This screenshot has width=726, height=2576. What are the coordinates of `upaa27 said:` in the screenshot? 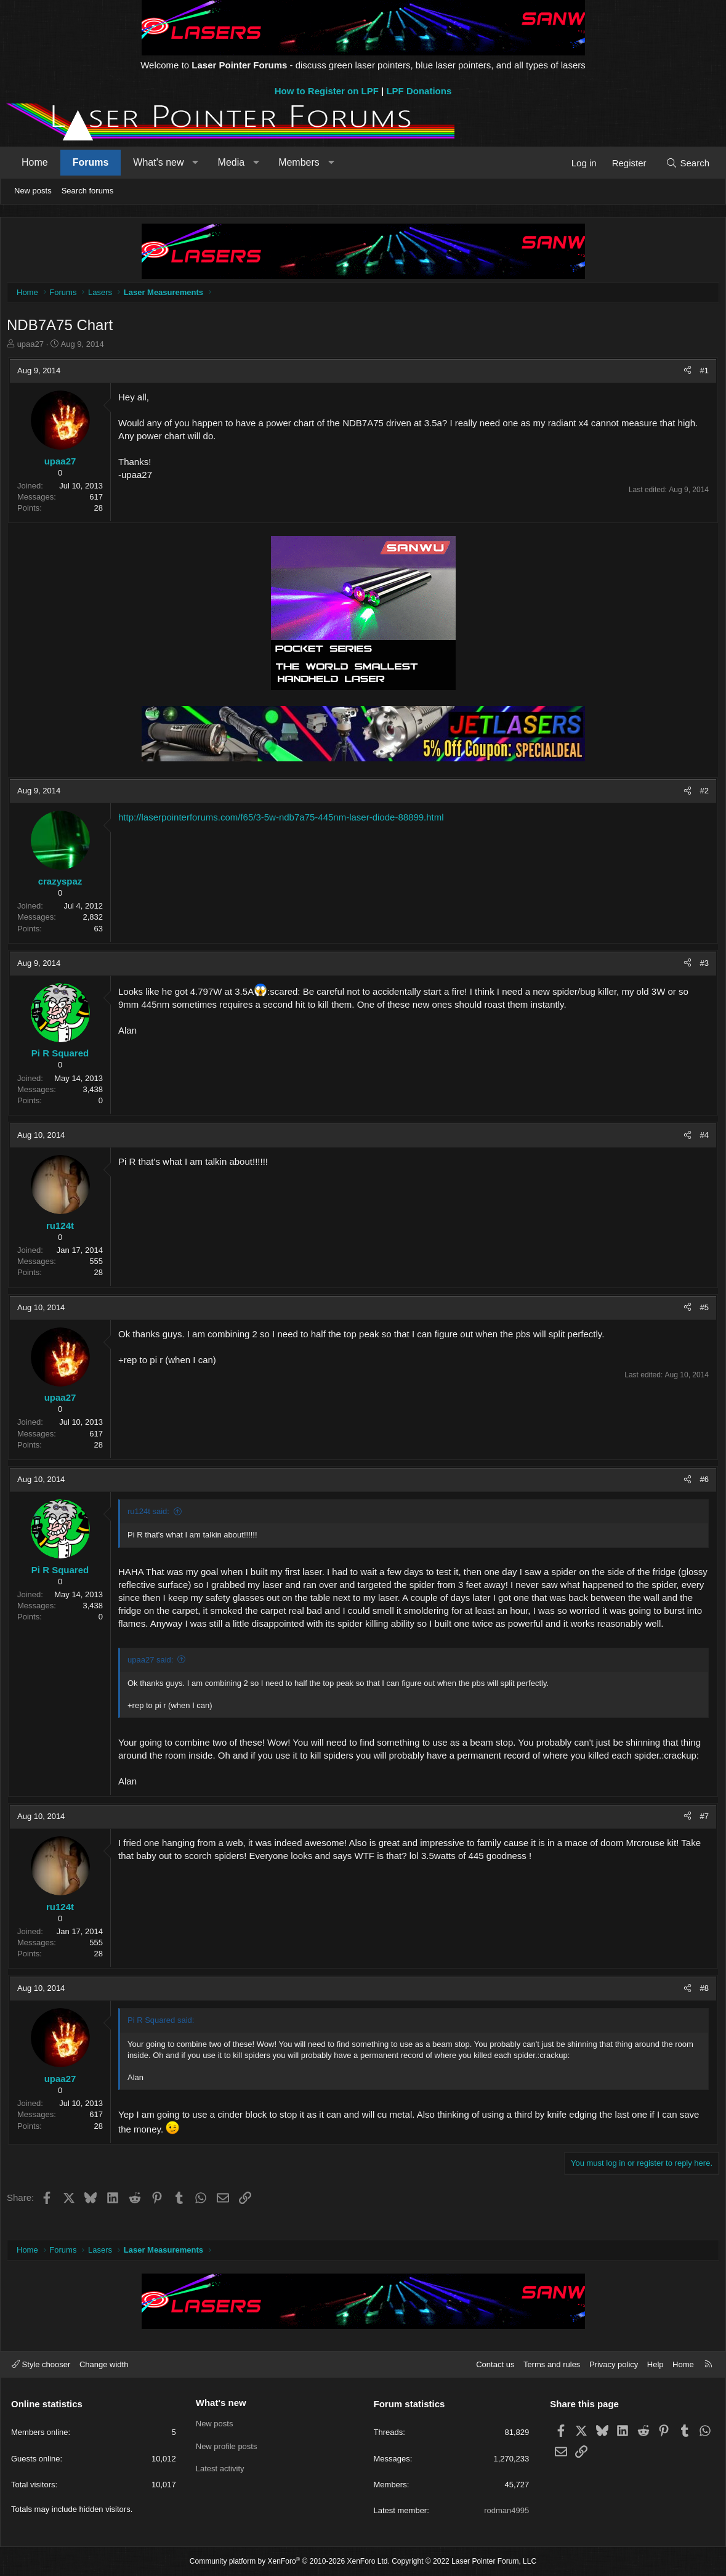 It's located at (153, 1675).